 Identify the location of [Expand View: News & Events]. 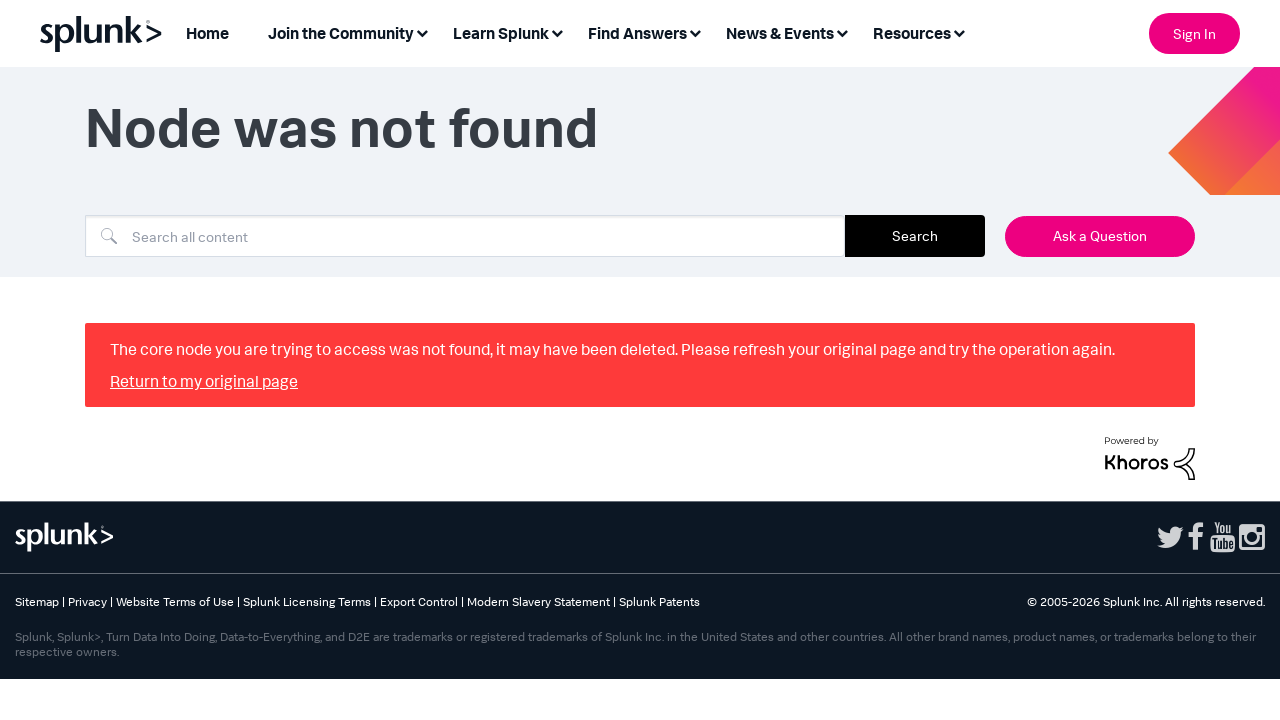
(842, 31).